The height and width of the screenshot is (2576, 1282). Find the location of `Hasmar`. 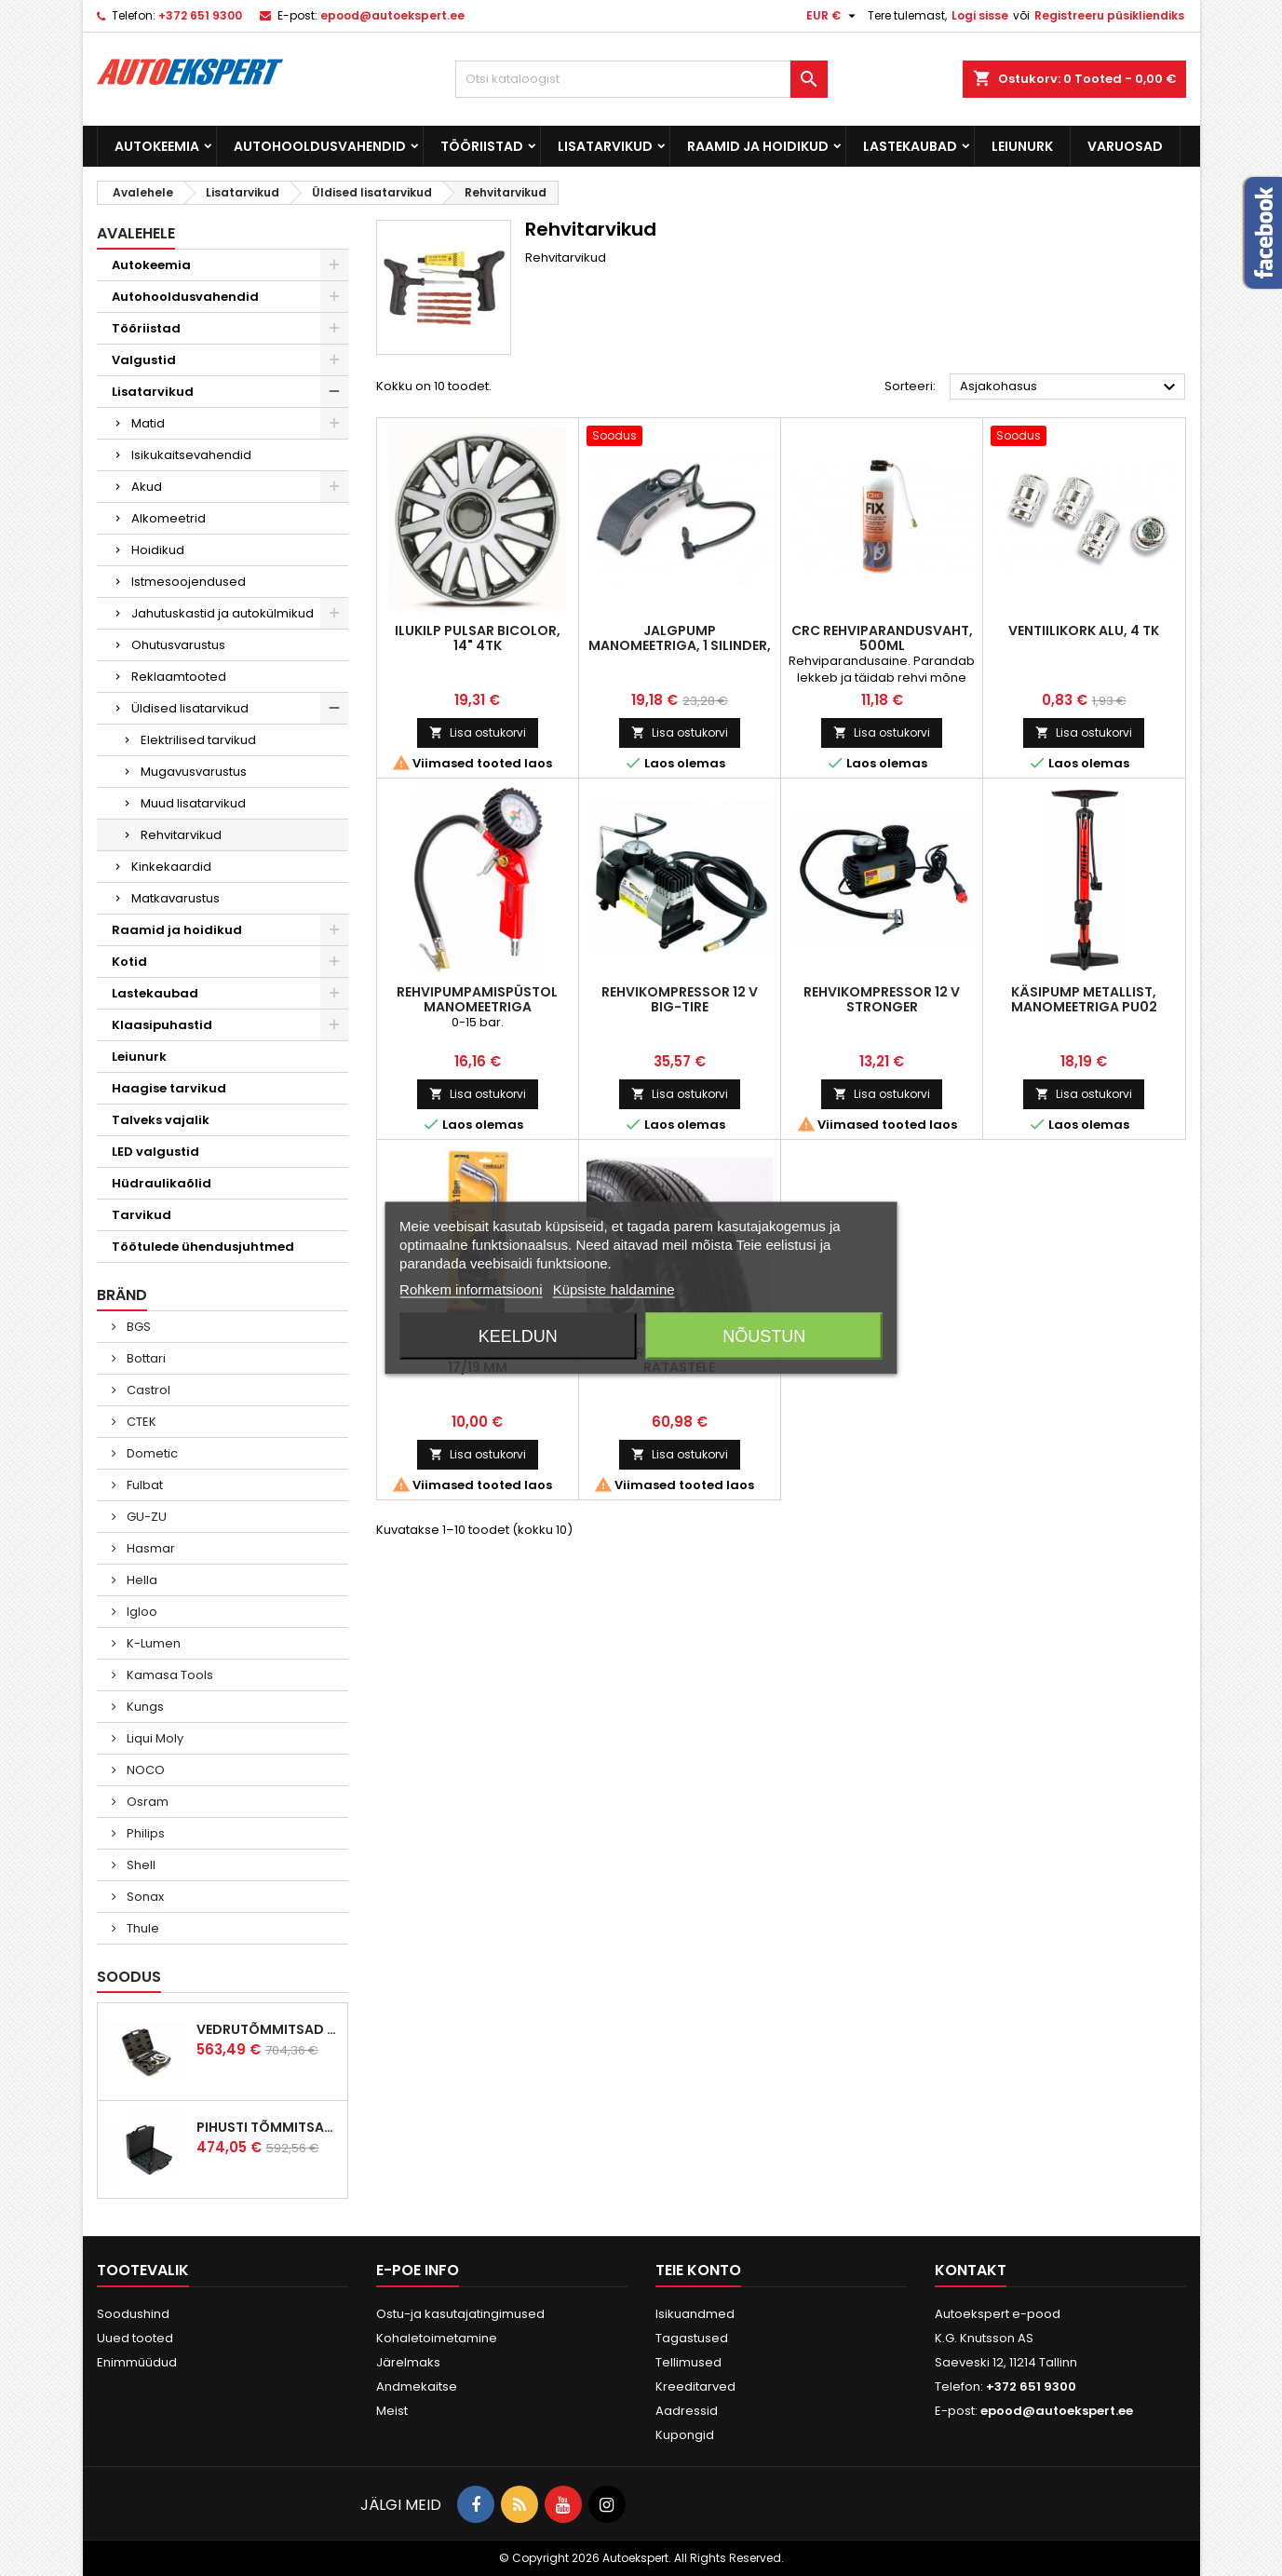

Hasmar is located at coordinates (149, 1548).